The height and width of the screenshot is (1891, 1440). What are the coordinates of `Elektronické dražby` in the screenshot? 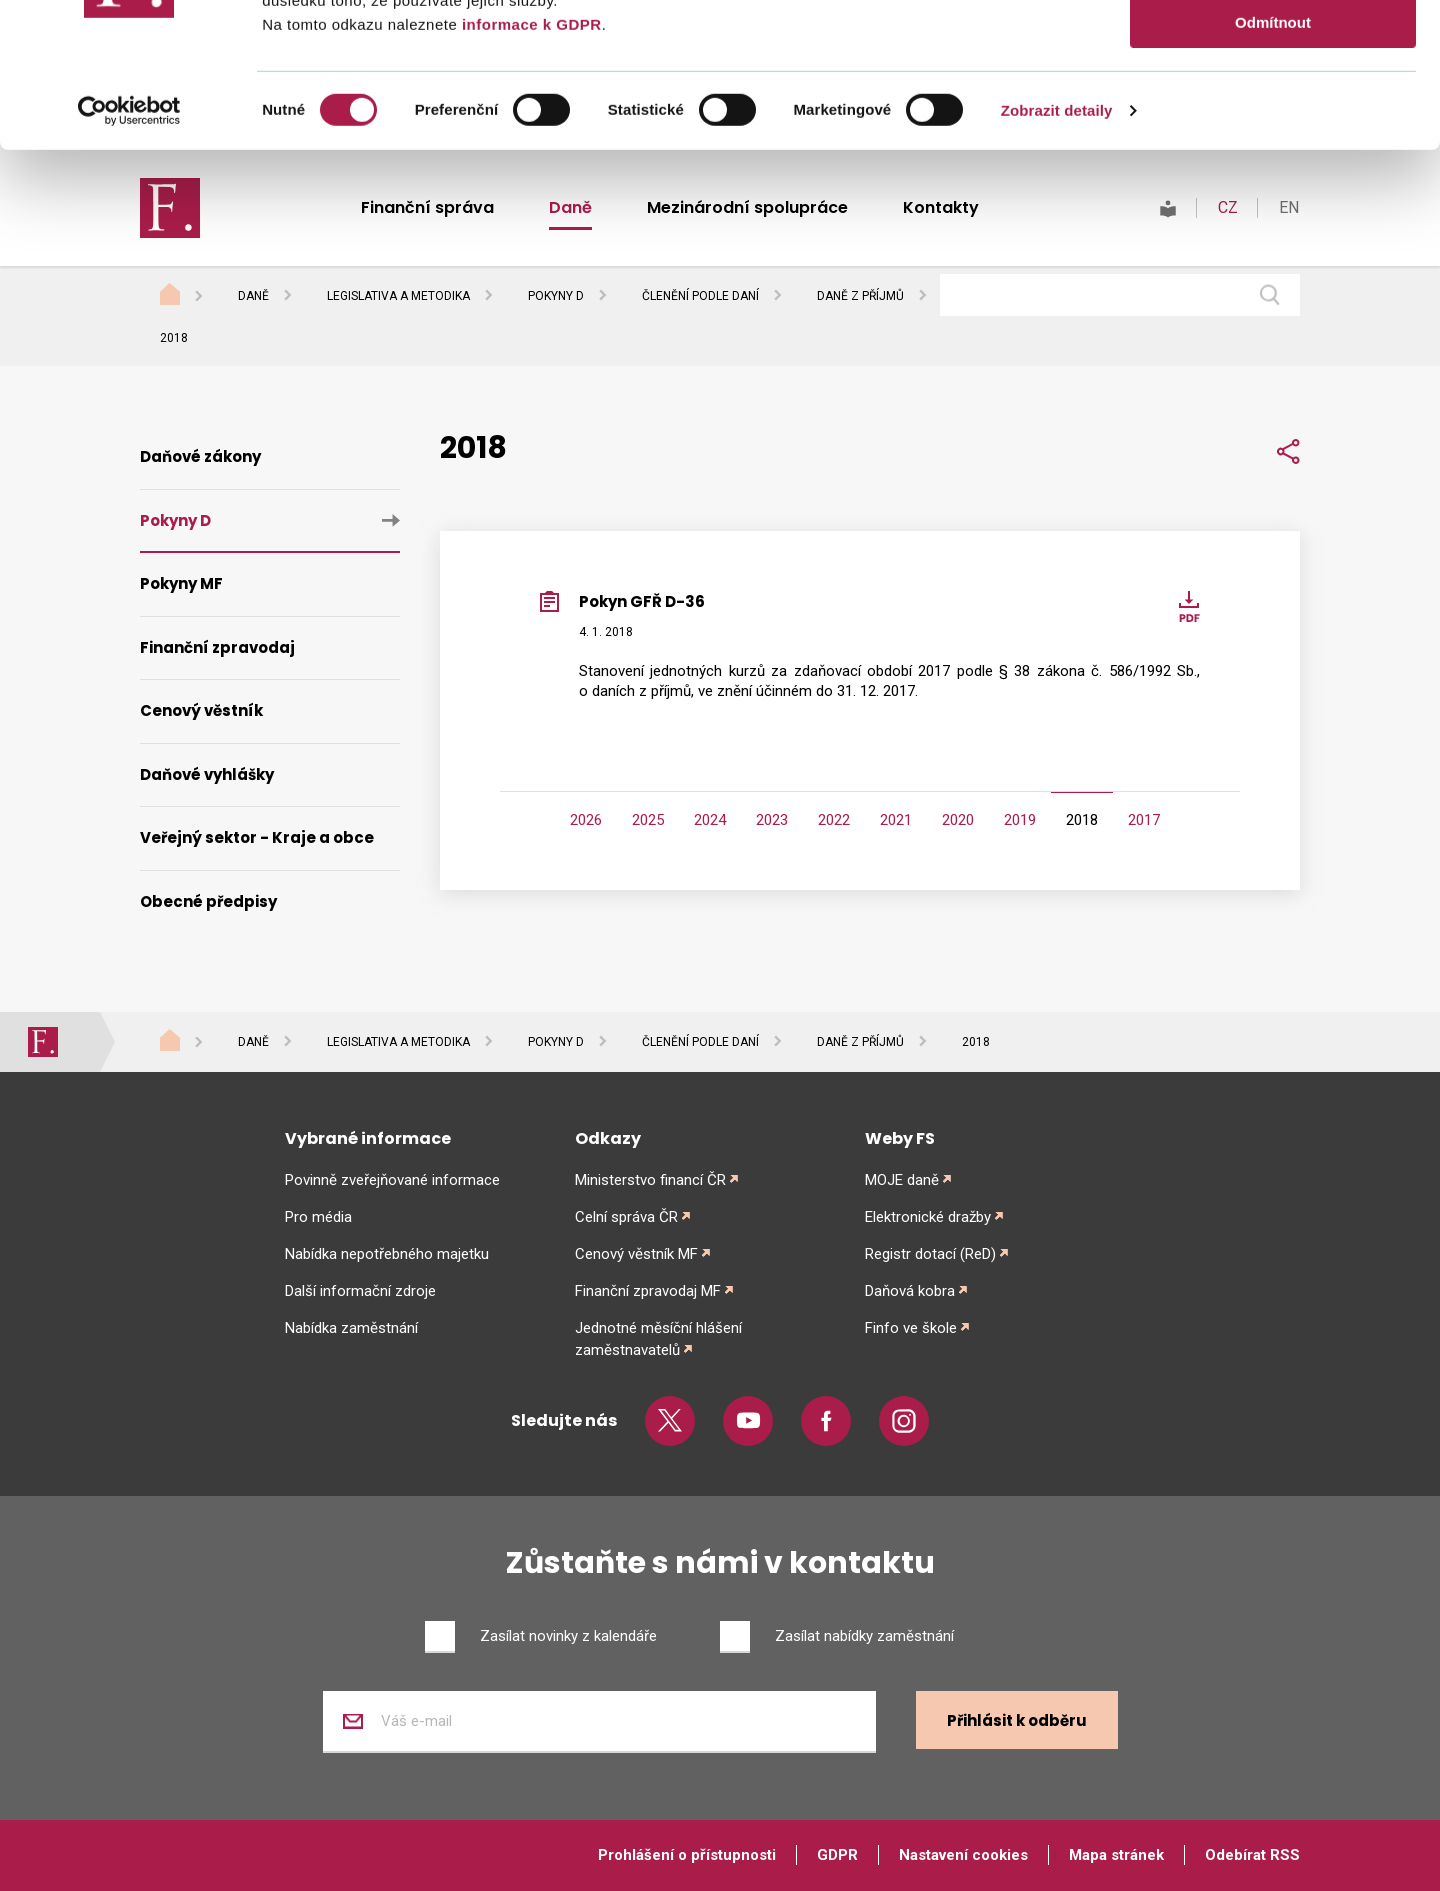 It's located at (928, 1217).